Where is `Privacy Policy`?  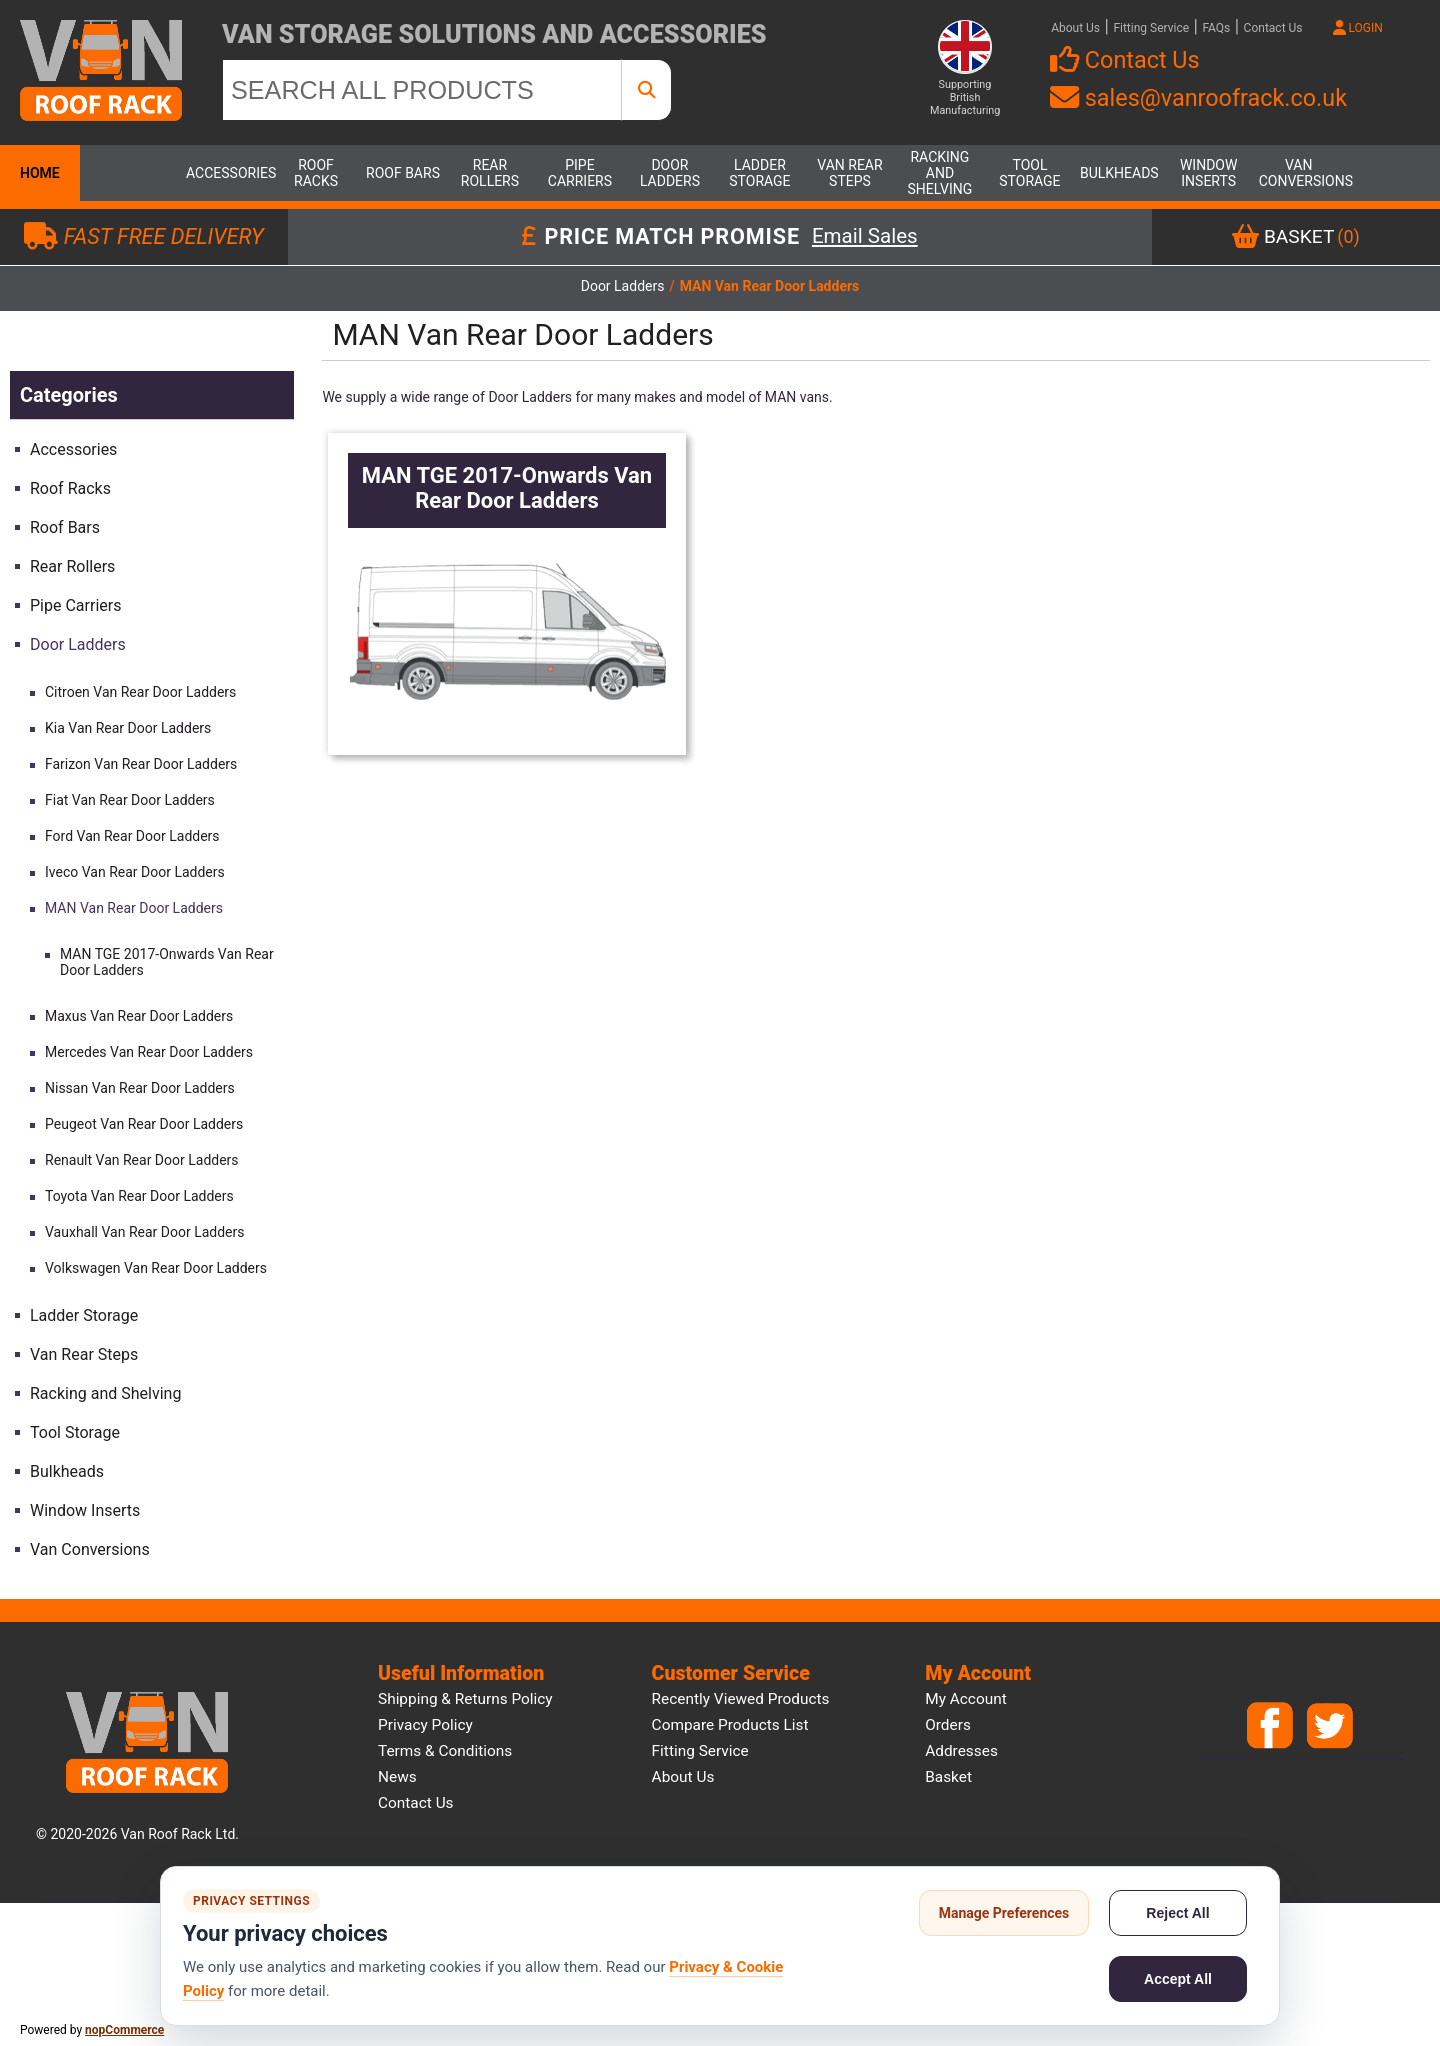 Privacy Policy is located at coordinates (425, 1725).